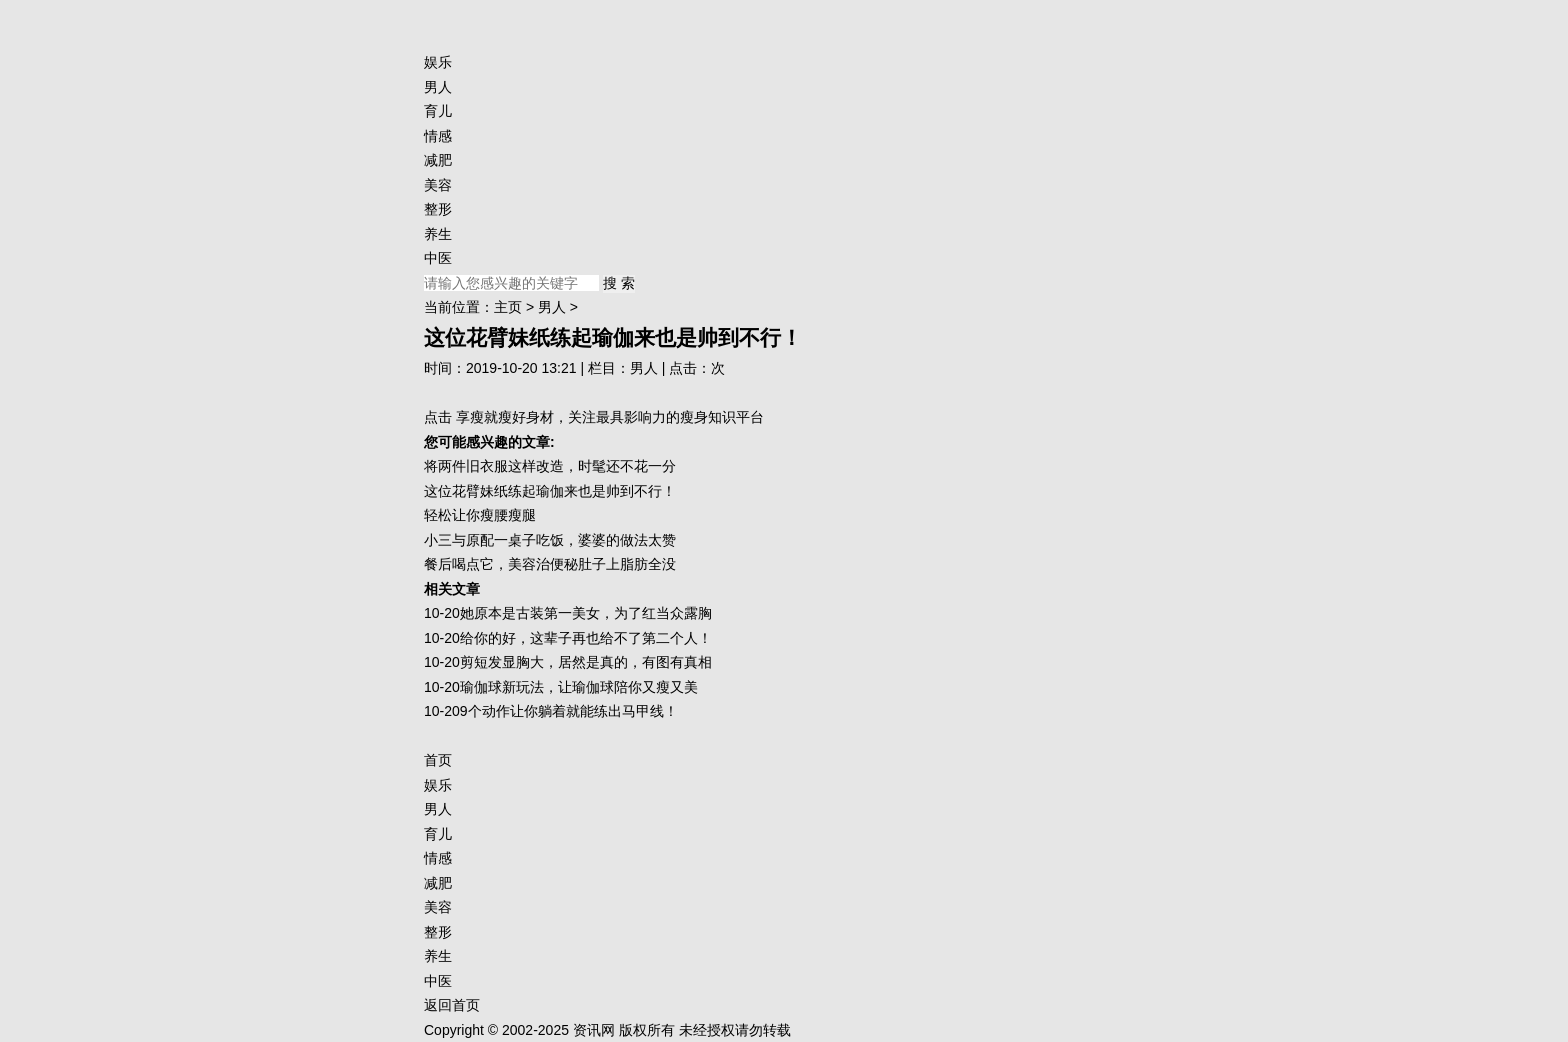 The width and height of the screenshot is (1568, 1042). I want to click on 给你的好，这辈子再也给不了第二个人！, so click(586, 638).